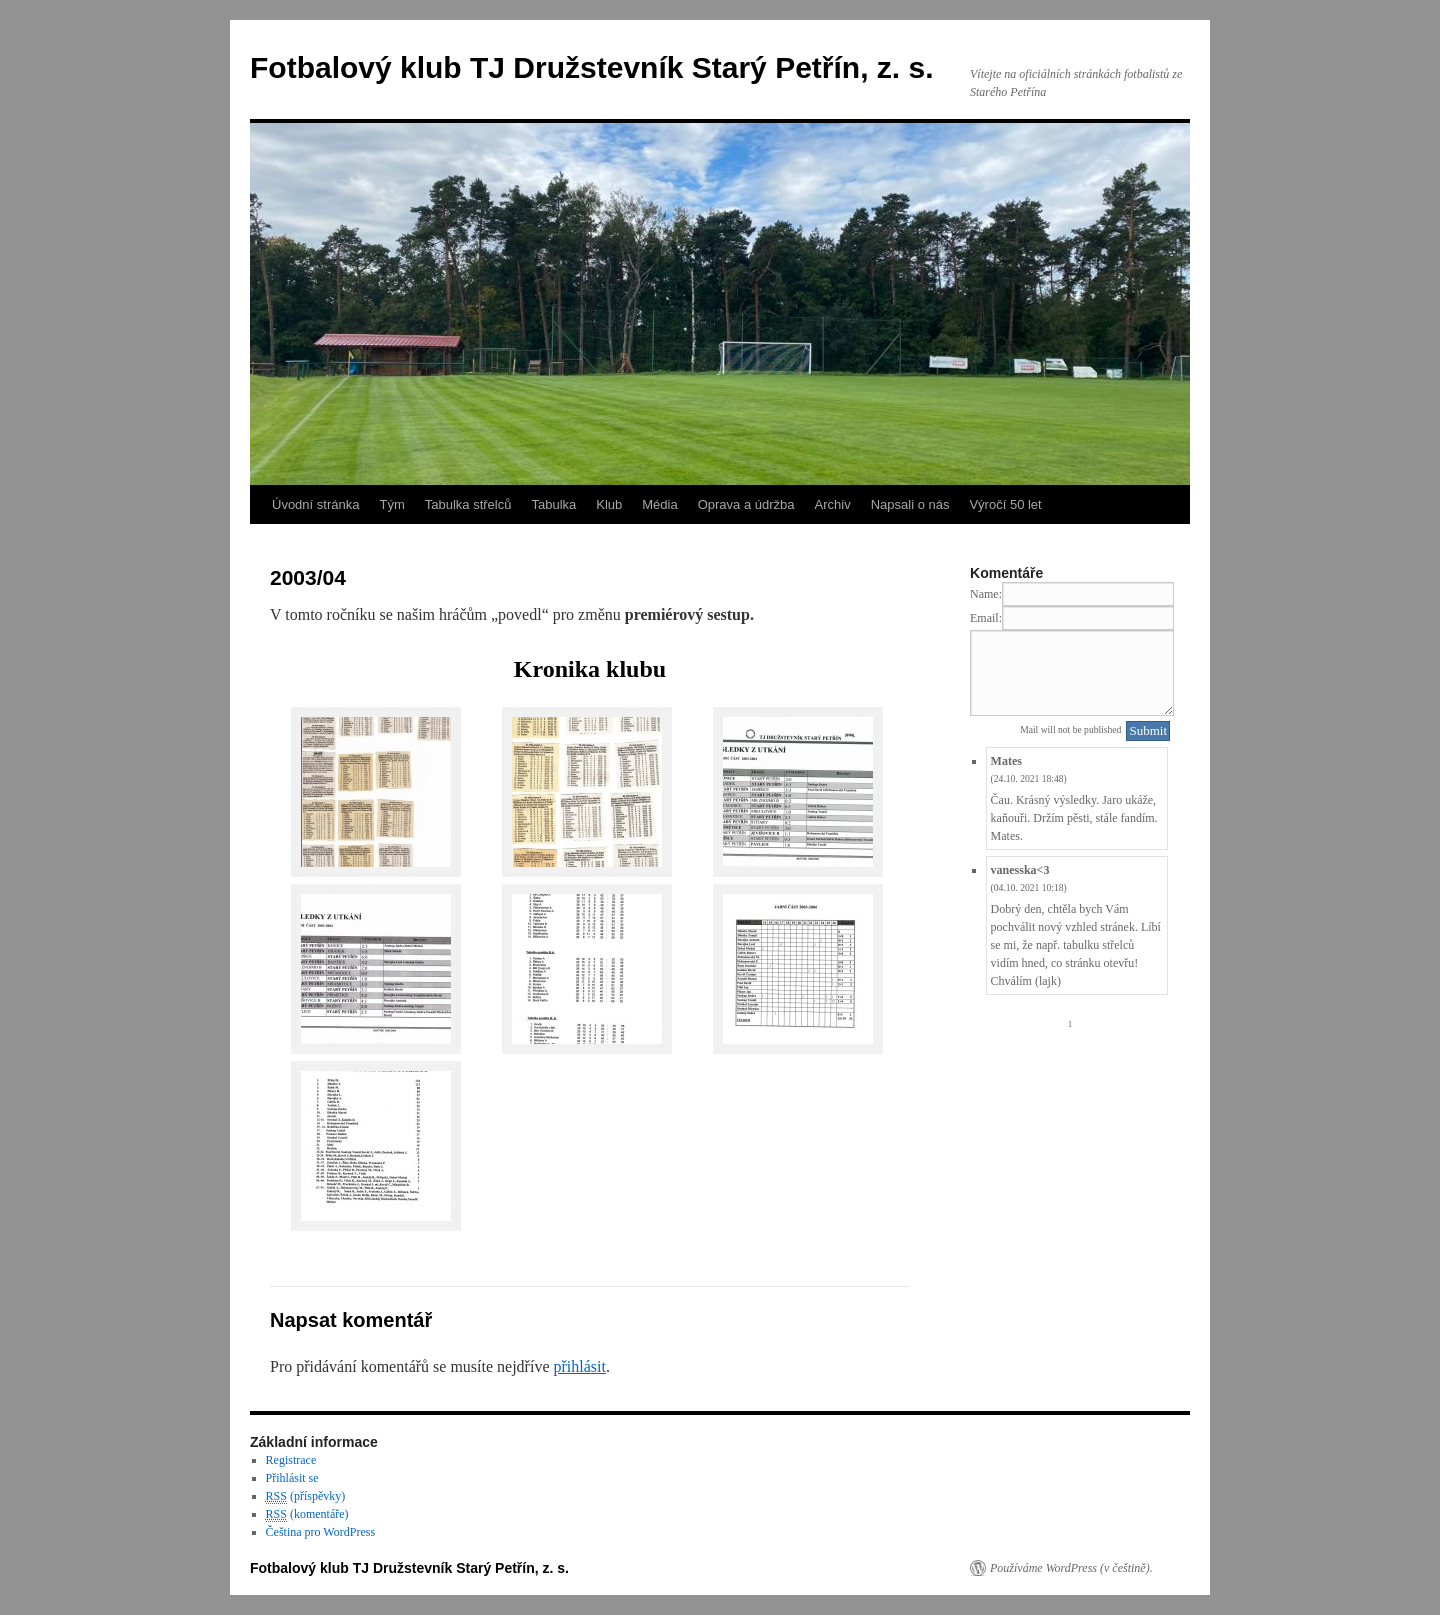 The height and width of the screenshot is (1615, 1440). I want to click on Klub, so click(609, 504).